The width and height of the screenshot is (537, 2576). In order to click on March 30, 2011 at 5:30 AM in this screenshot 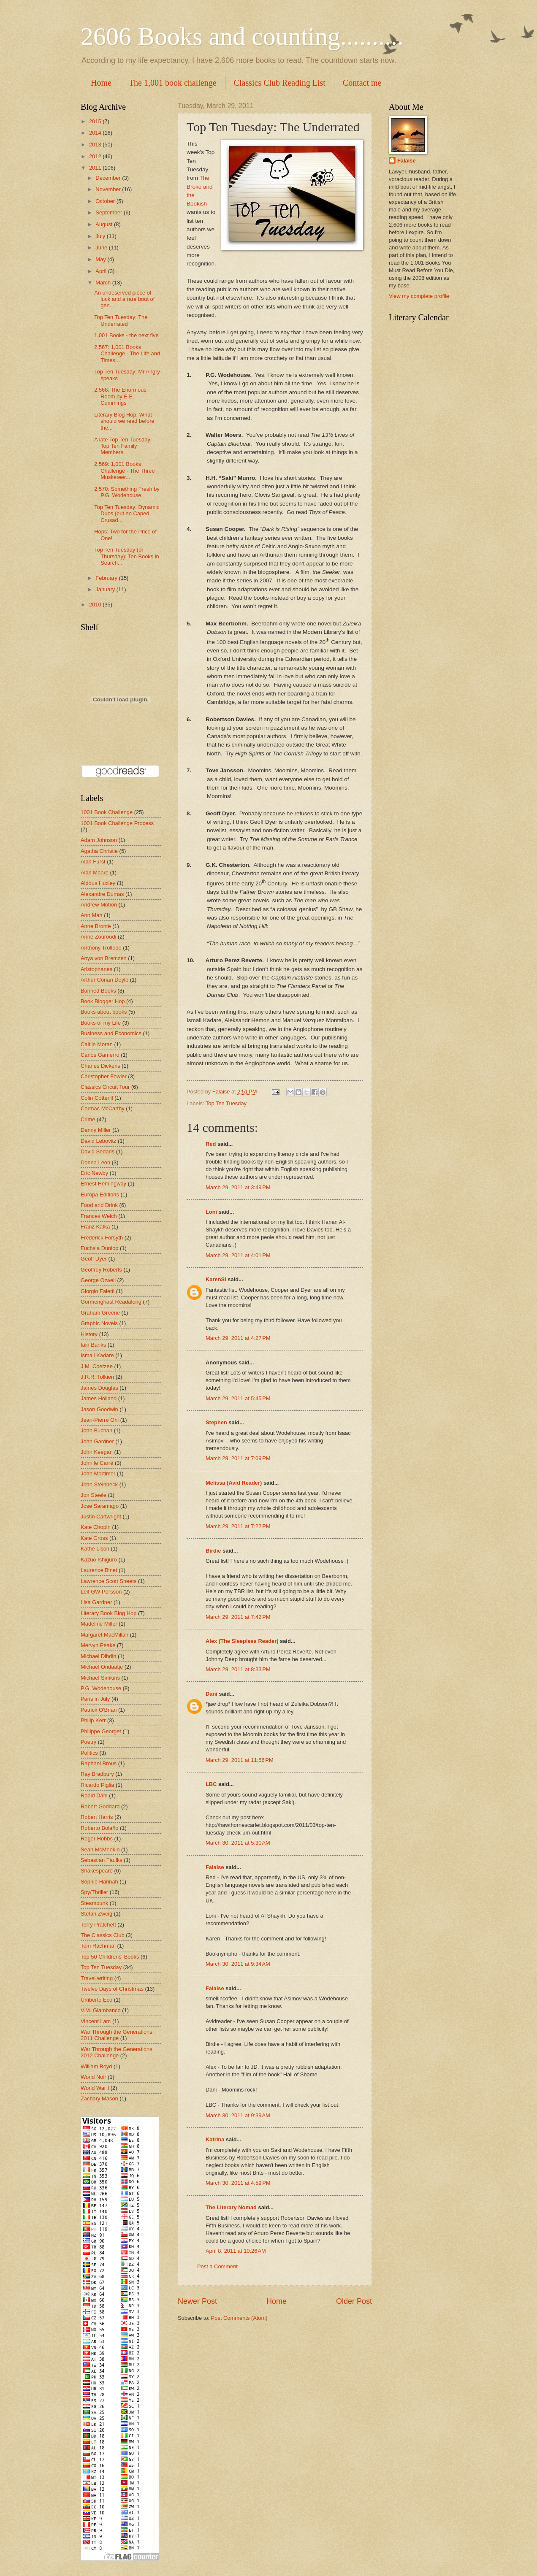, I will do `click(238, 1843)`.